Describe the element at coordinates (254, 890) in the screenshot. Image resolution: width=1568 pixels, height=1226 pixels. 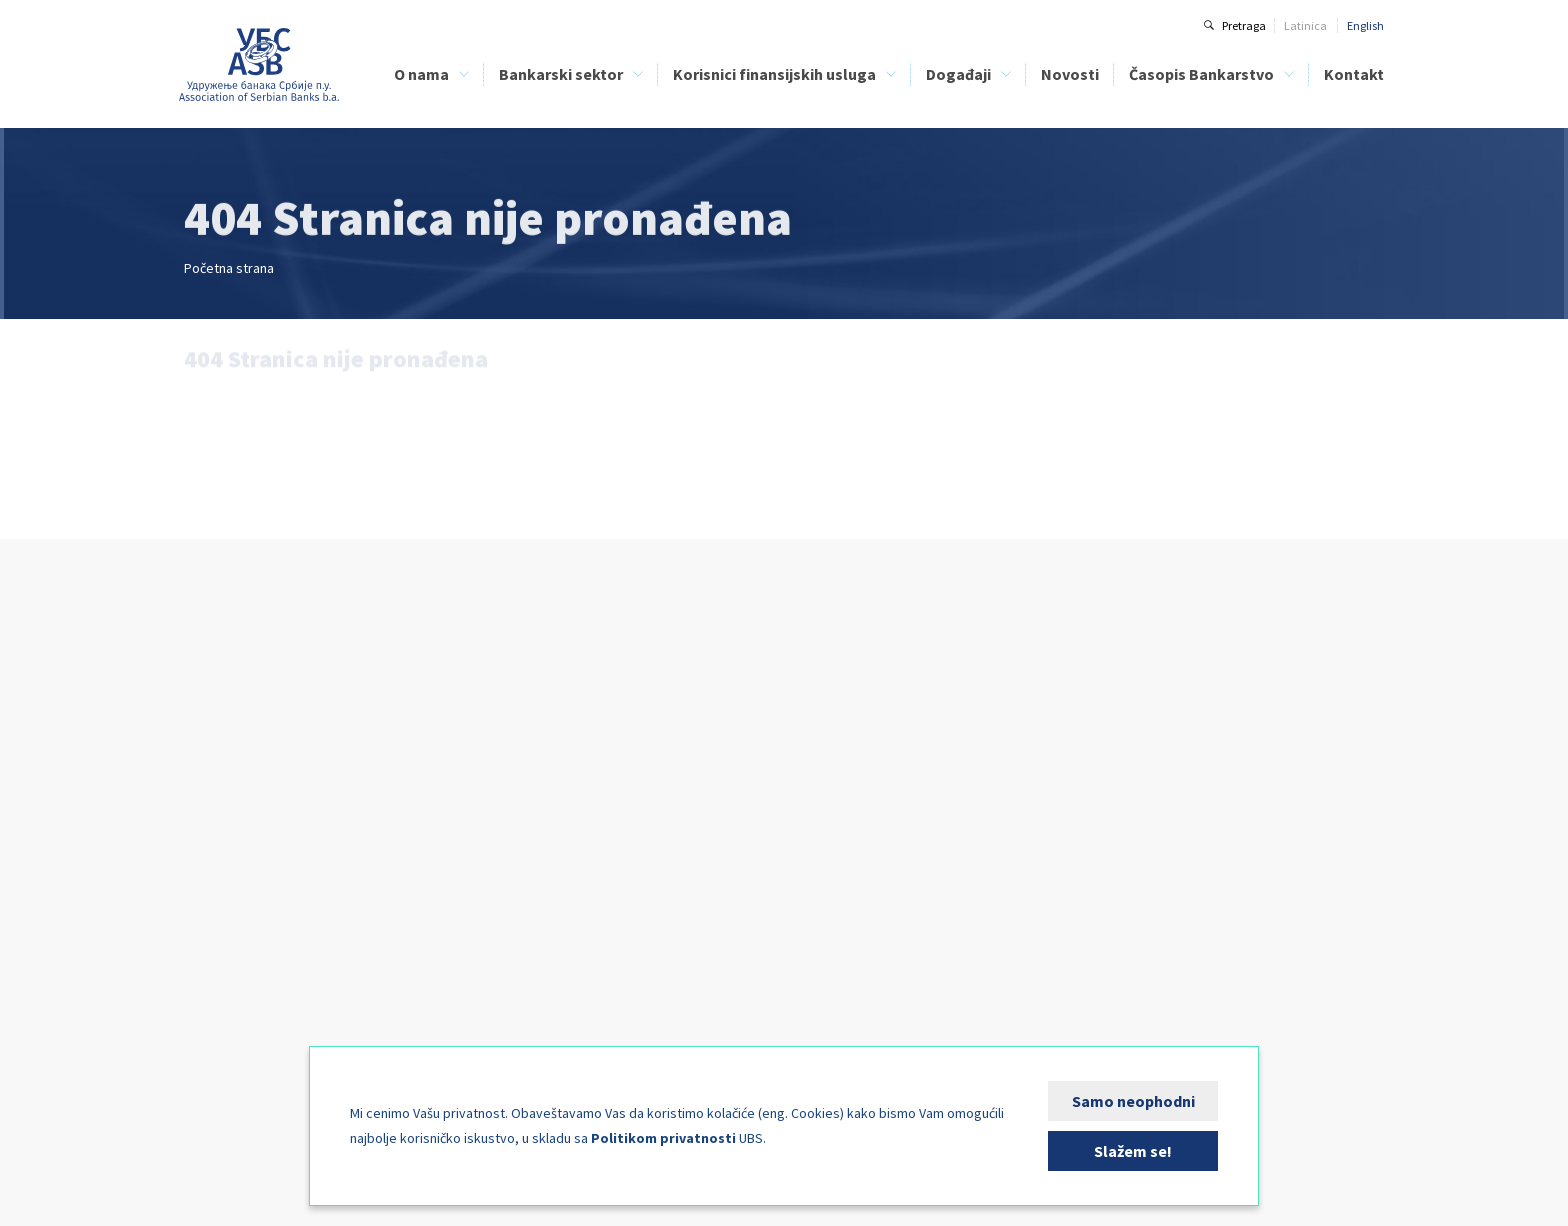
I see `Centar za bankarsku obuku` at that location.